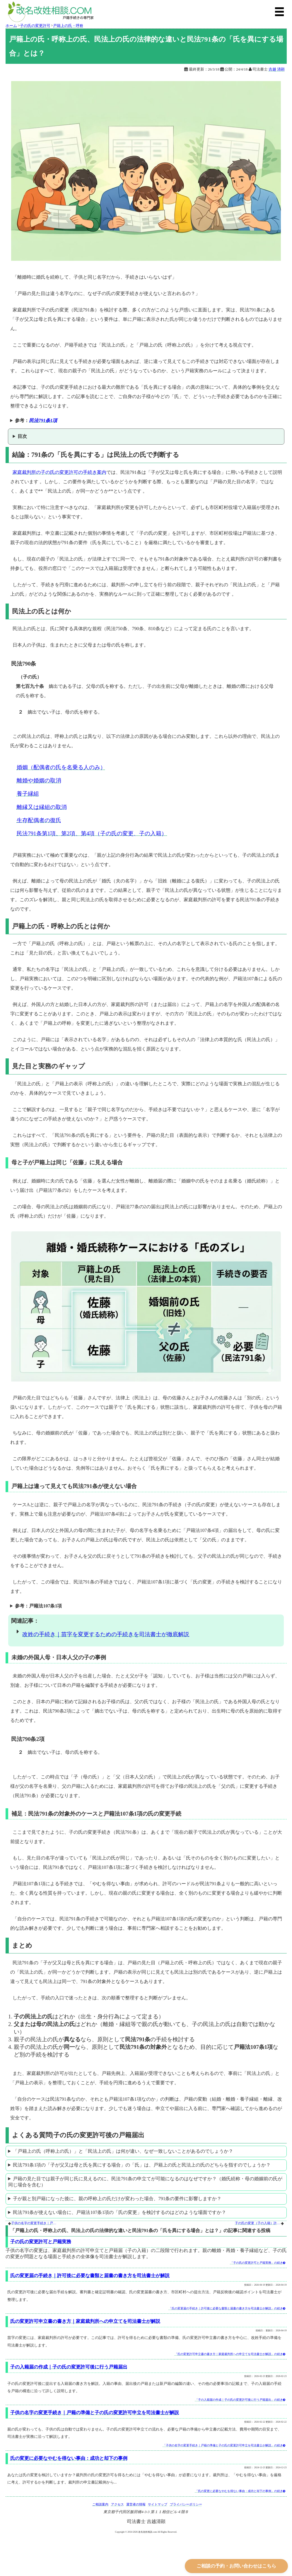  Describe the element at coordinates (100, 2504) in the screenshot. I see `ご相談案内` at that location.